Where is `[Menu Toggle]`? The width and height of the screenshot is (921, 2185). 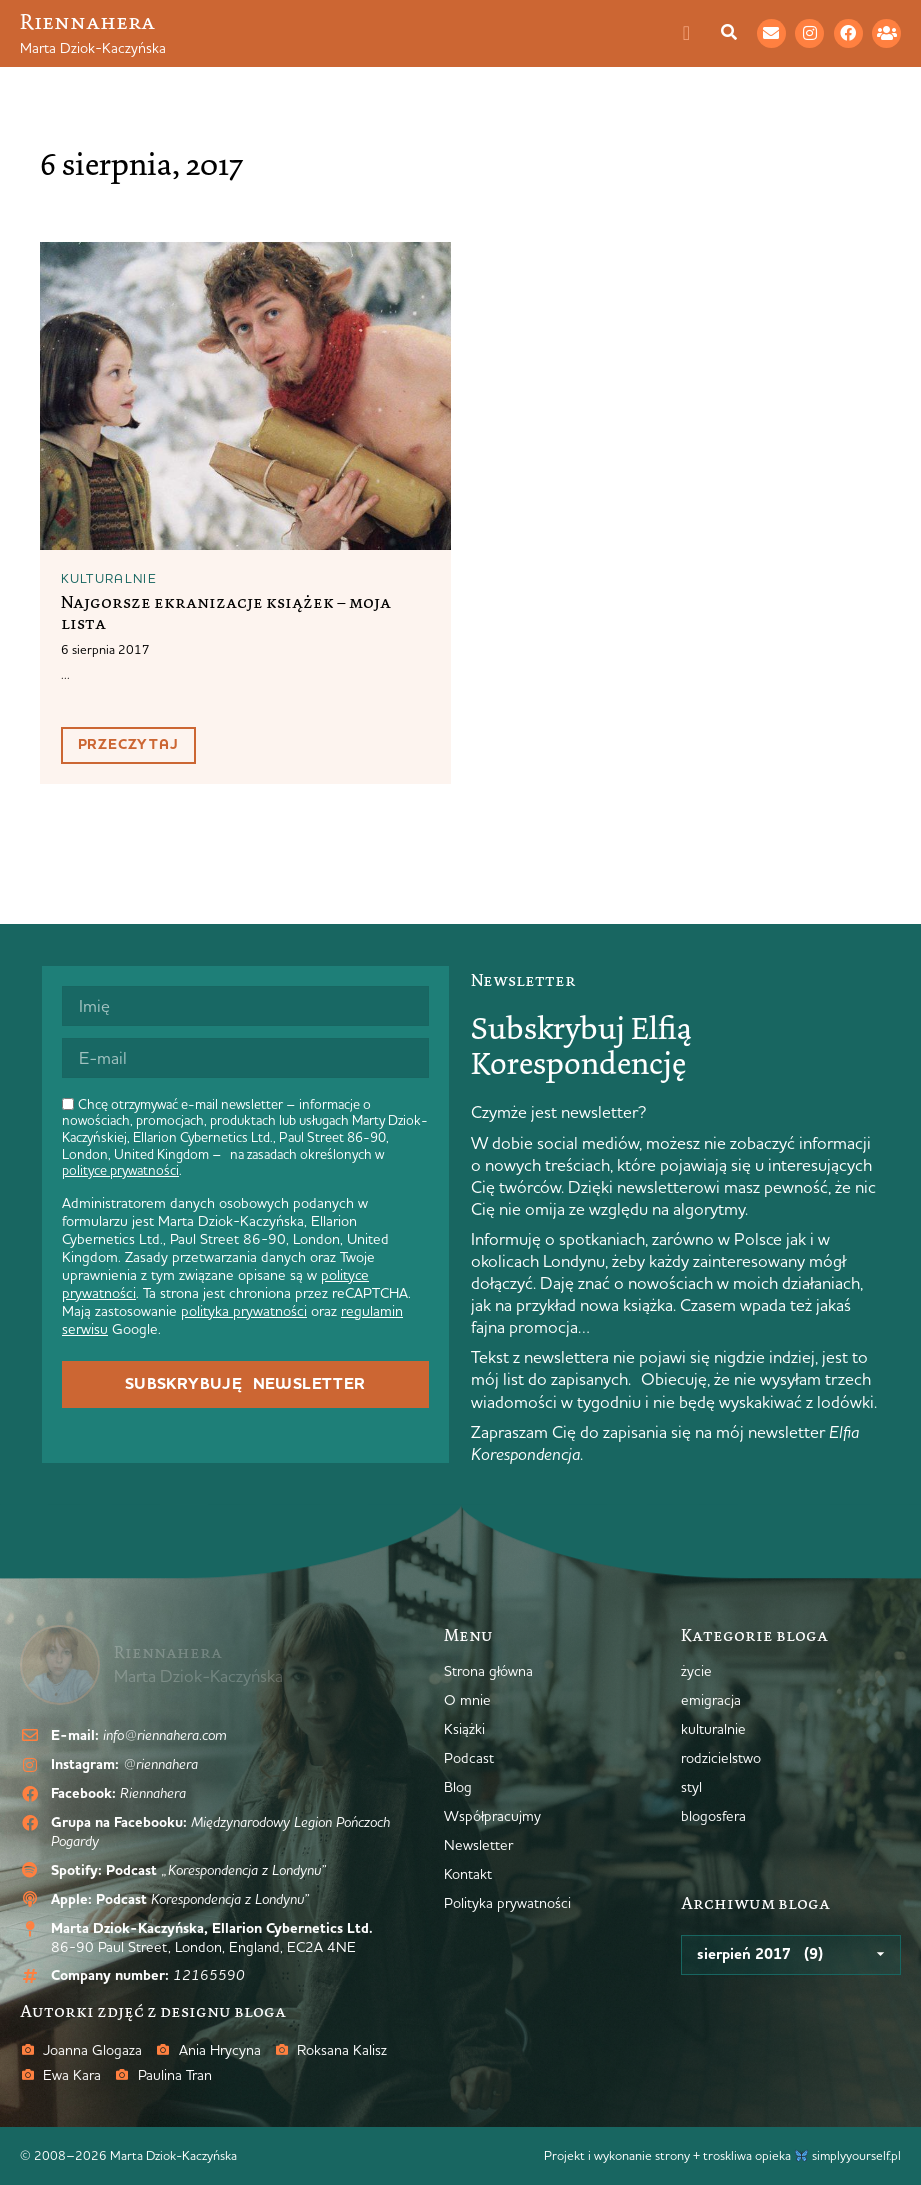
[Menu Toggle] is located at coordinates (697, 33).